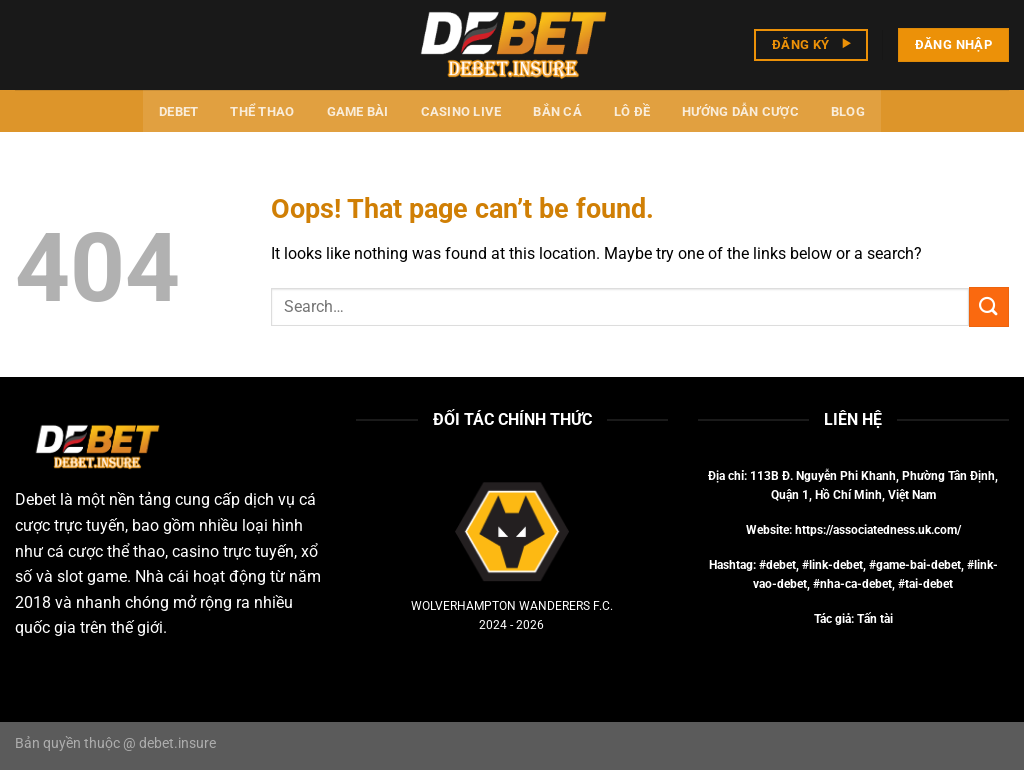 The height and width of the screenshot is (770, 1024). What do you see at coordinates (262, 111) in the screenshot?
I see `Thể thao` at bounding box center [262, 111].